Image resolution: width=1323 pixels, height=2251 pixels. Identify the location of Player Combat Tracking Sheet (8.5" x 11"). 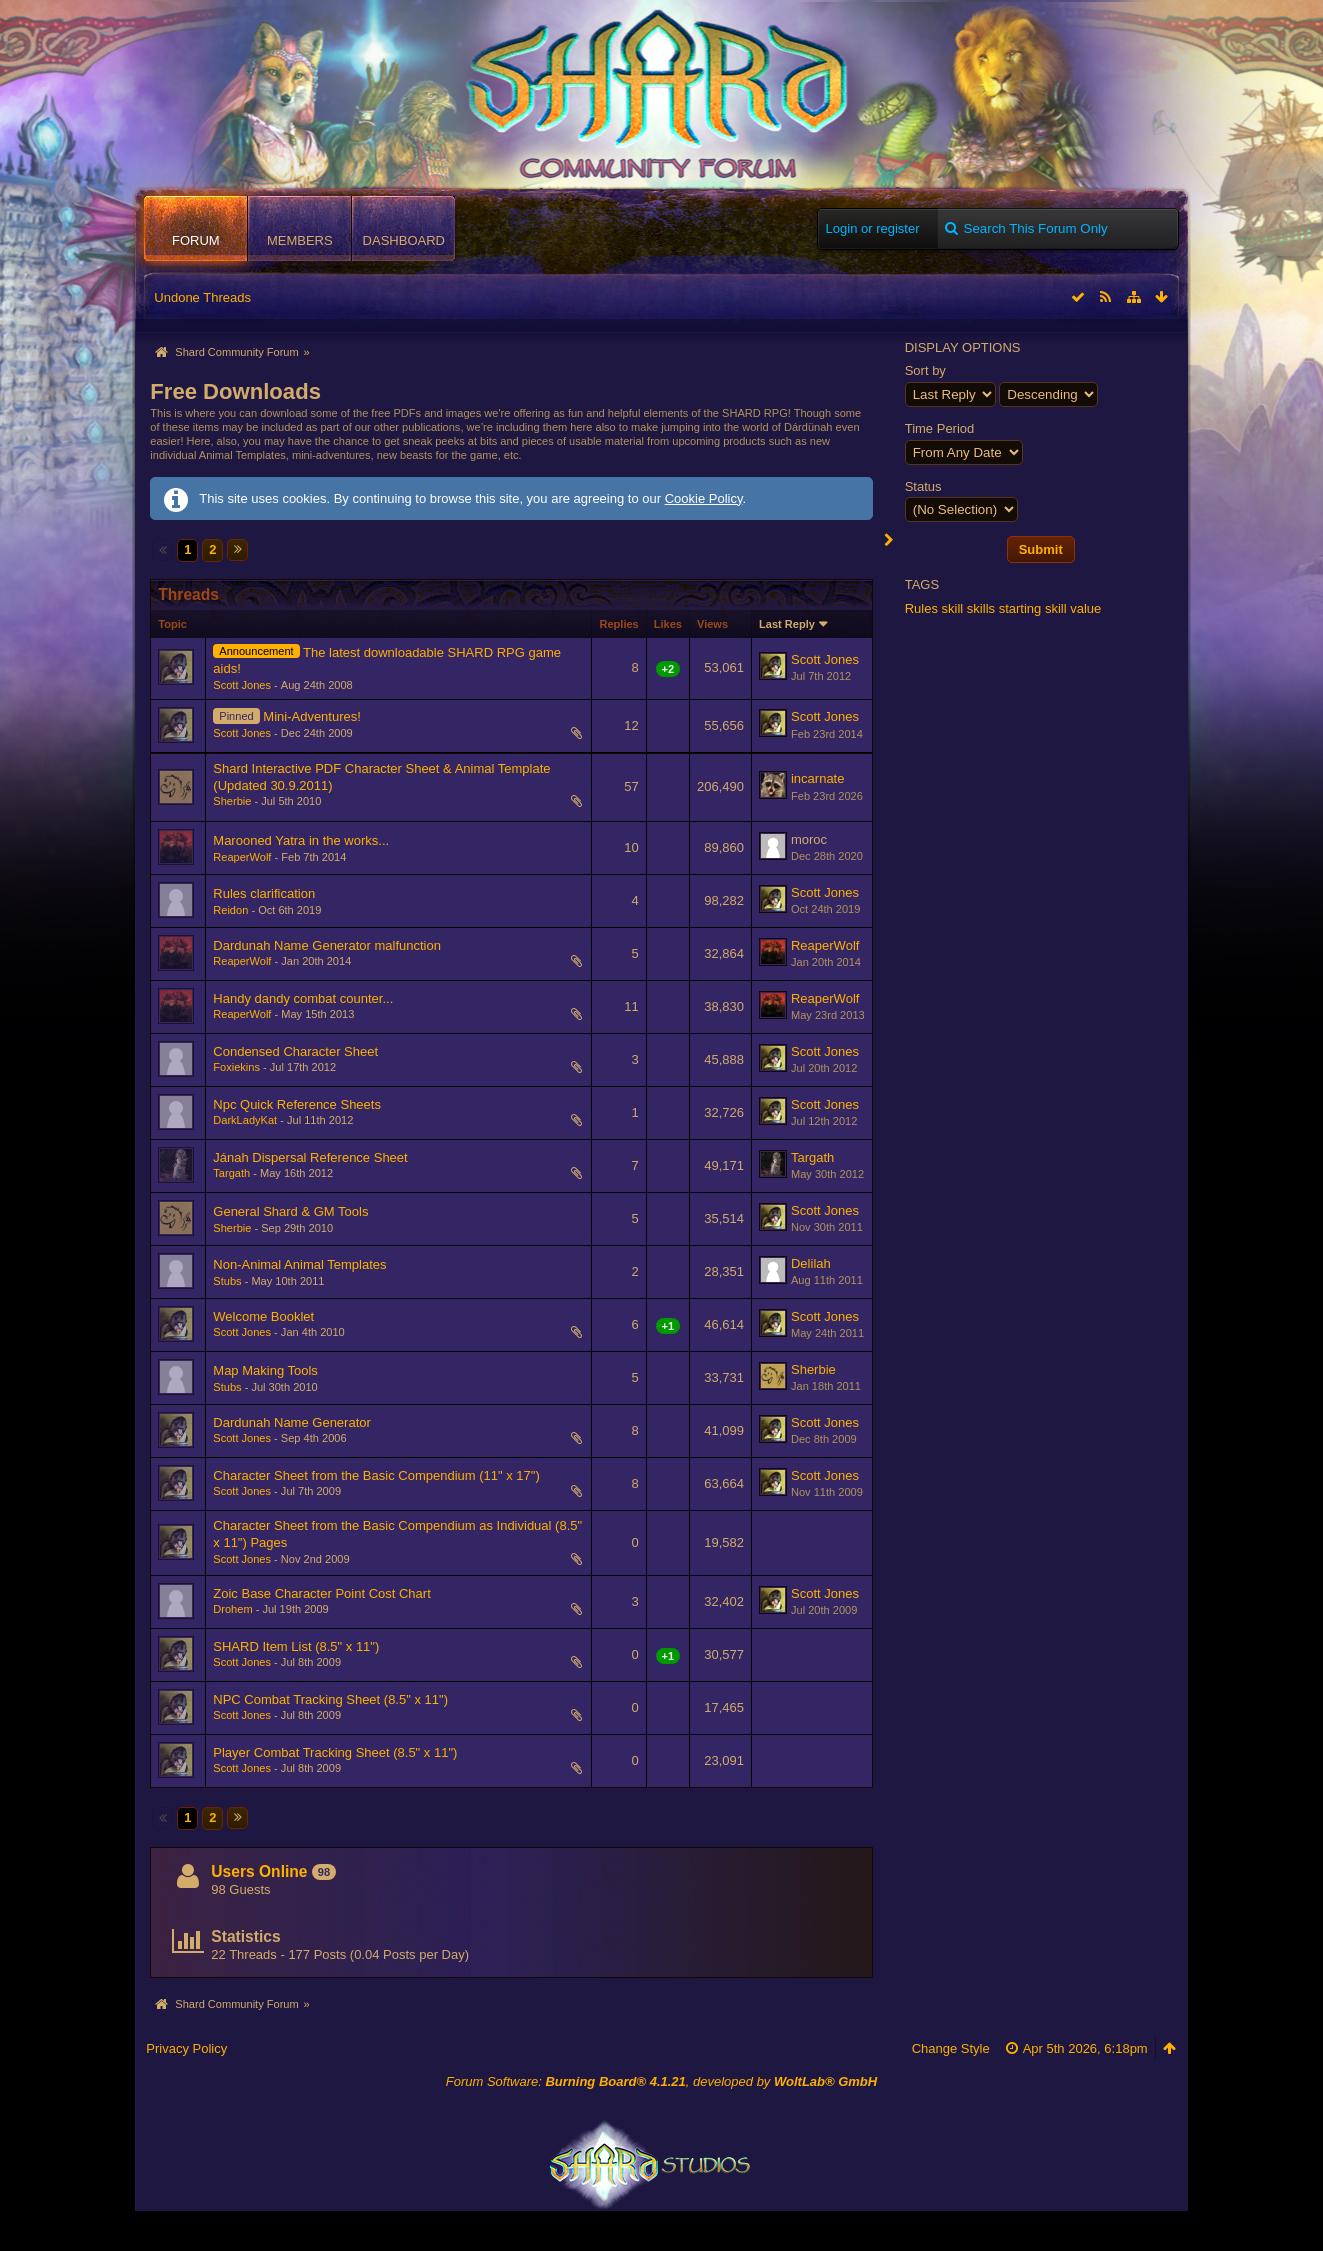
(335, 1752).